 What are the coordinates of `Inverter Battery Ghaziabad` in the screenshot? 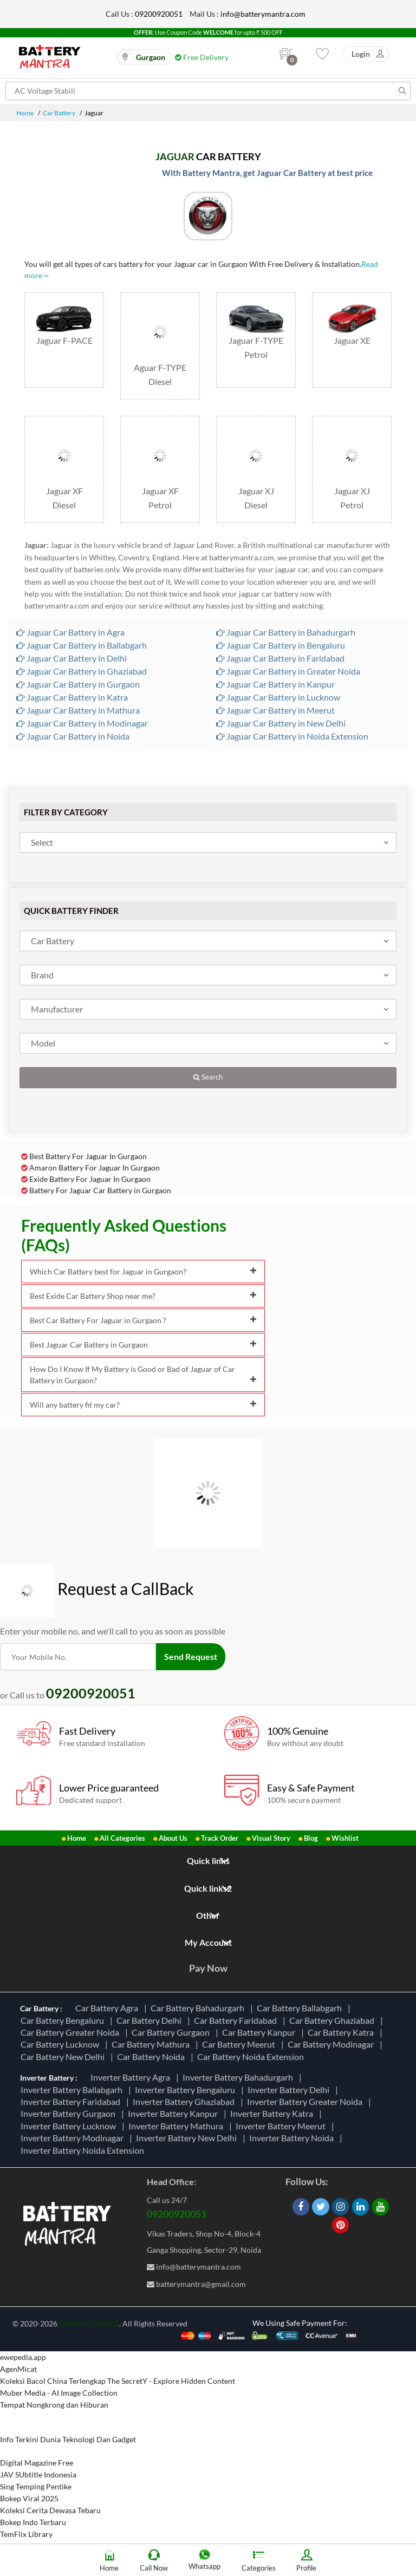 It's located at (185, 2101).